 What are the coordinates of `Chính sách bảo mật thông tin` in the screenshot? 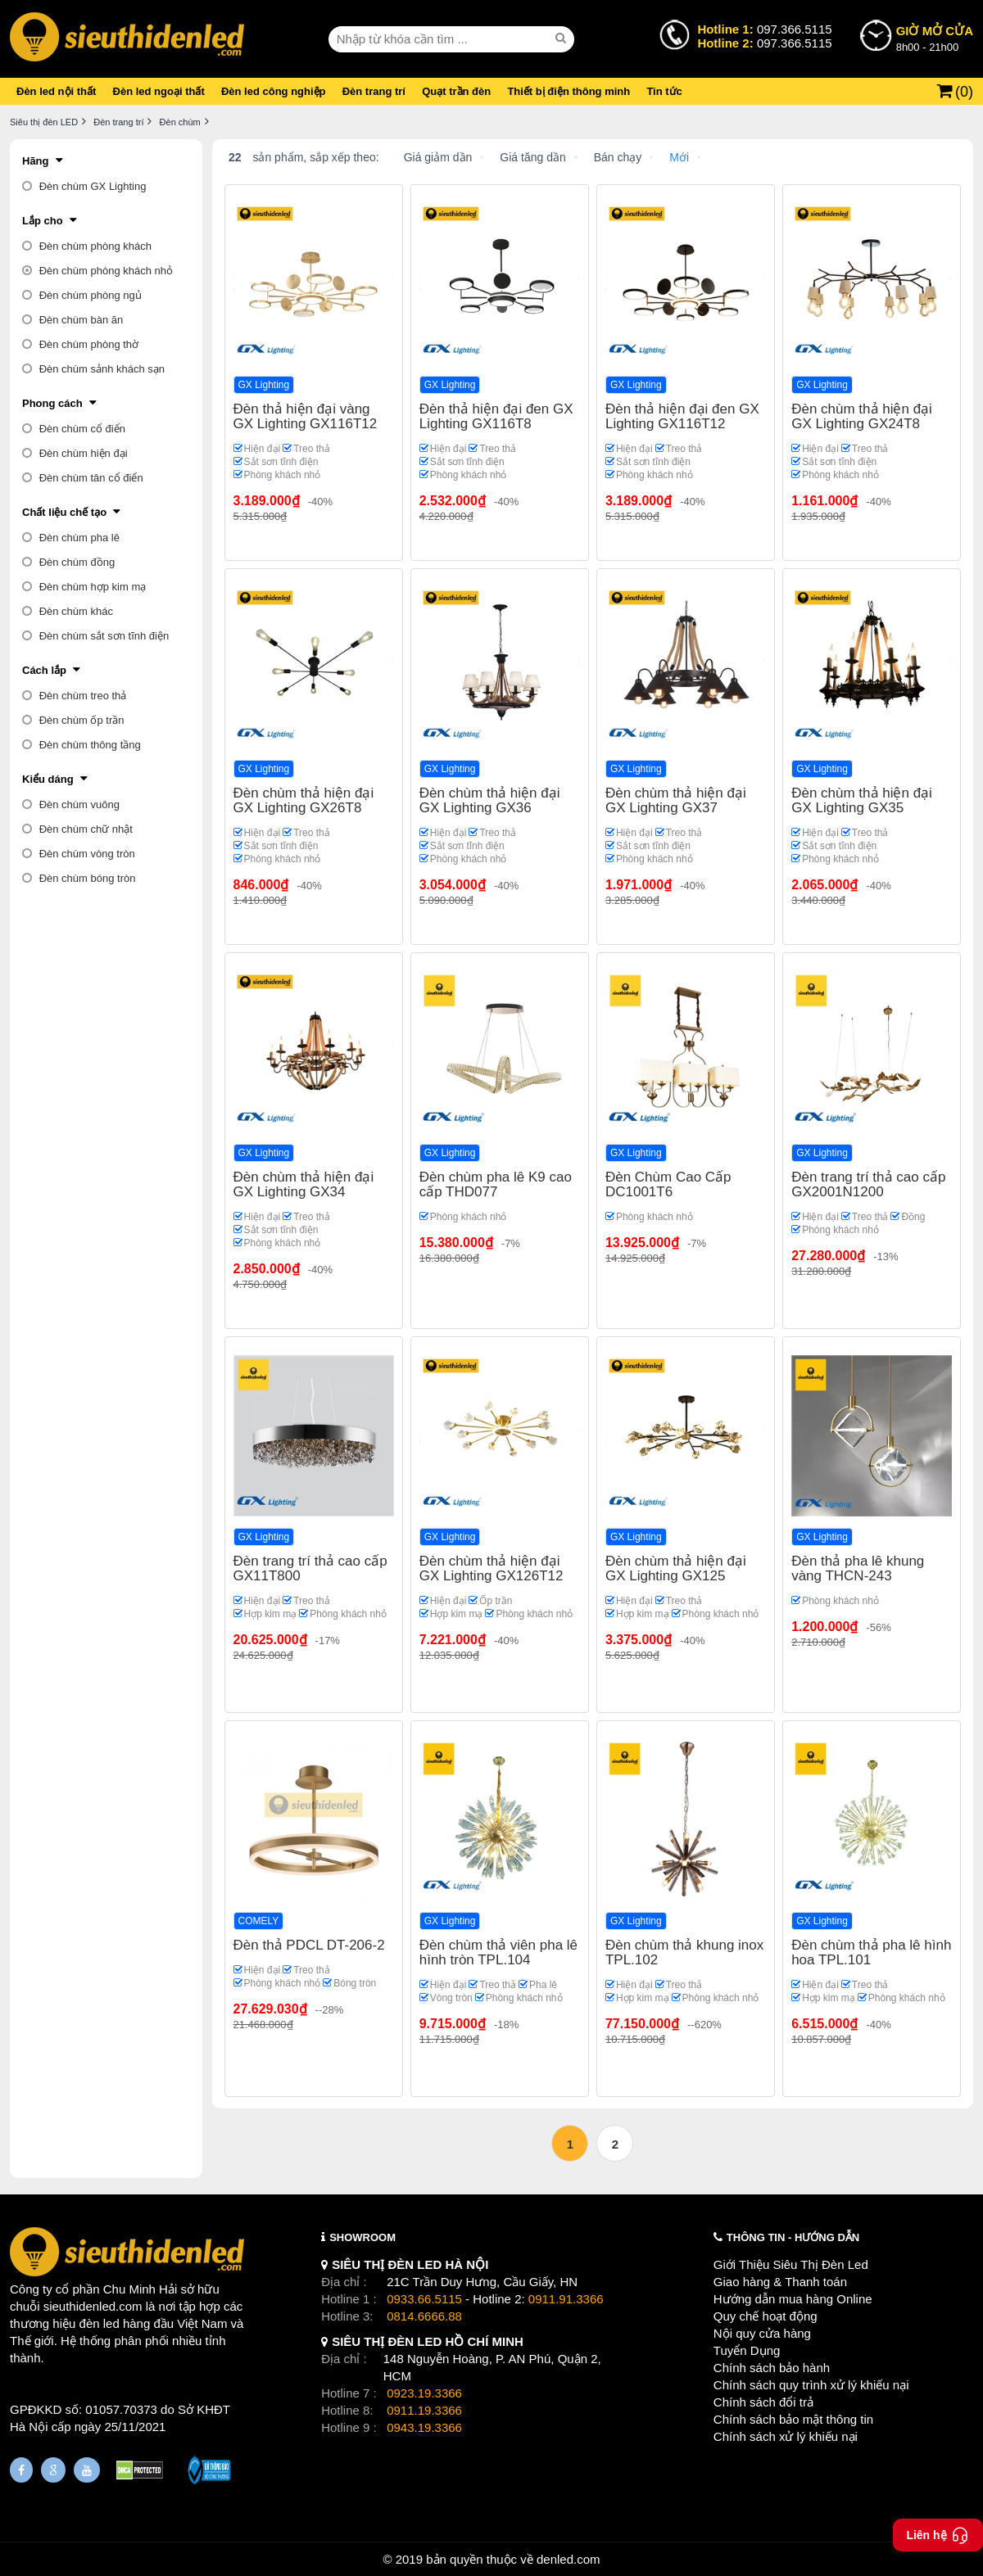 It's located at (793, 2419).